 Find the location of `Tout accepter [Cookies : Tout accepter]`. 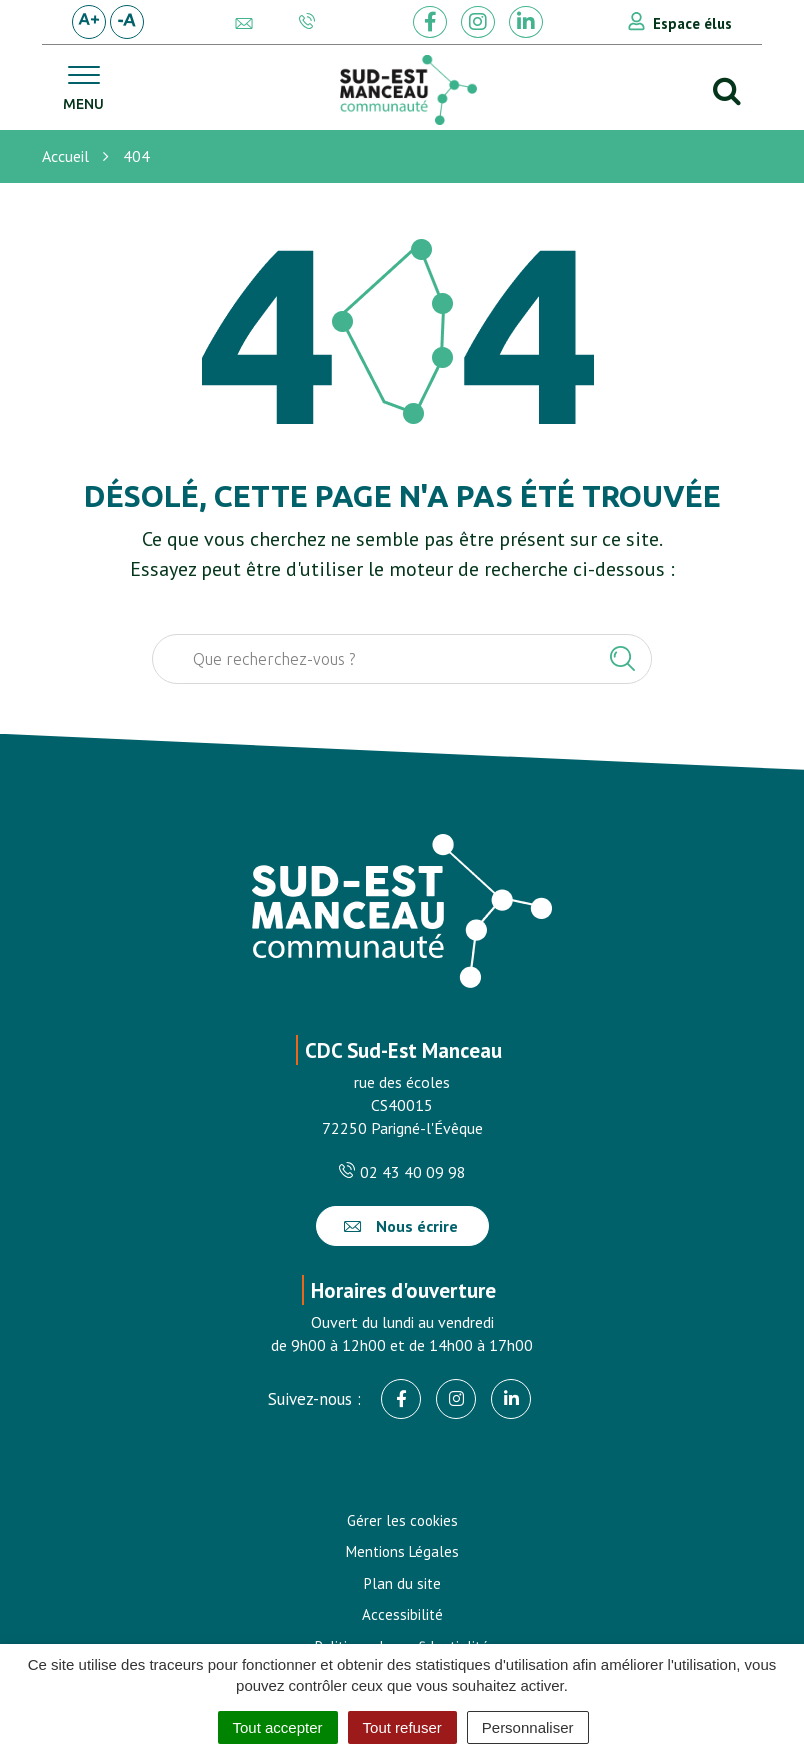

Tout accepter [Cookies : Tout accepter] is located at coordinates (278, 1727).